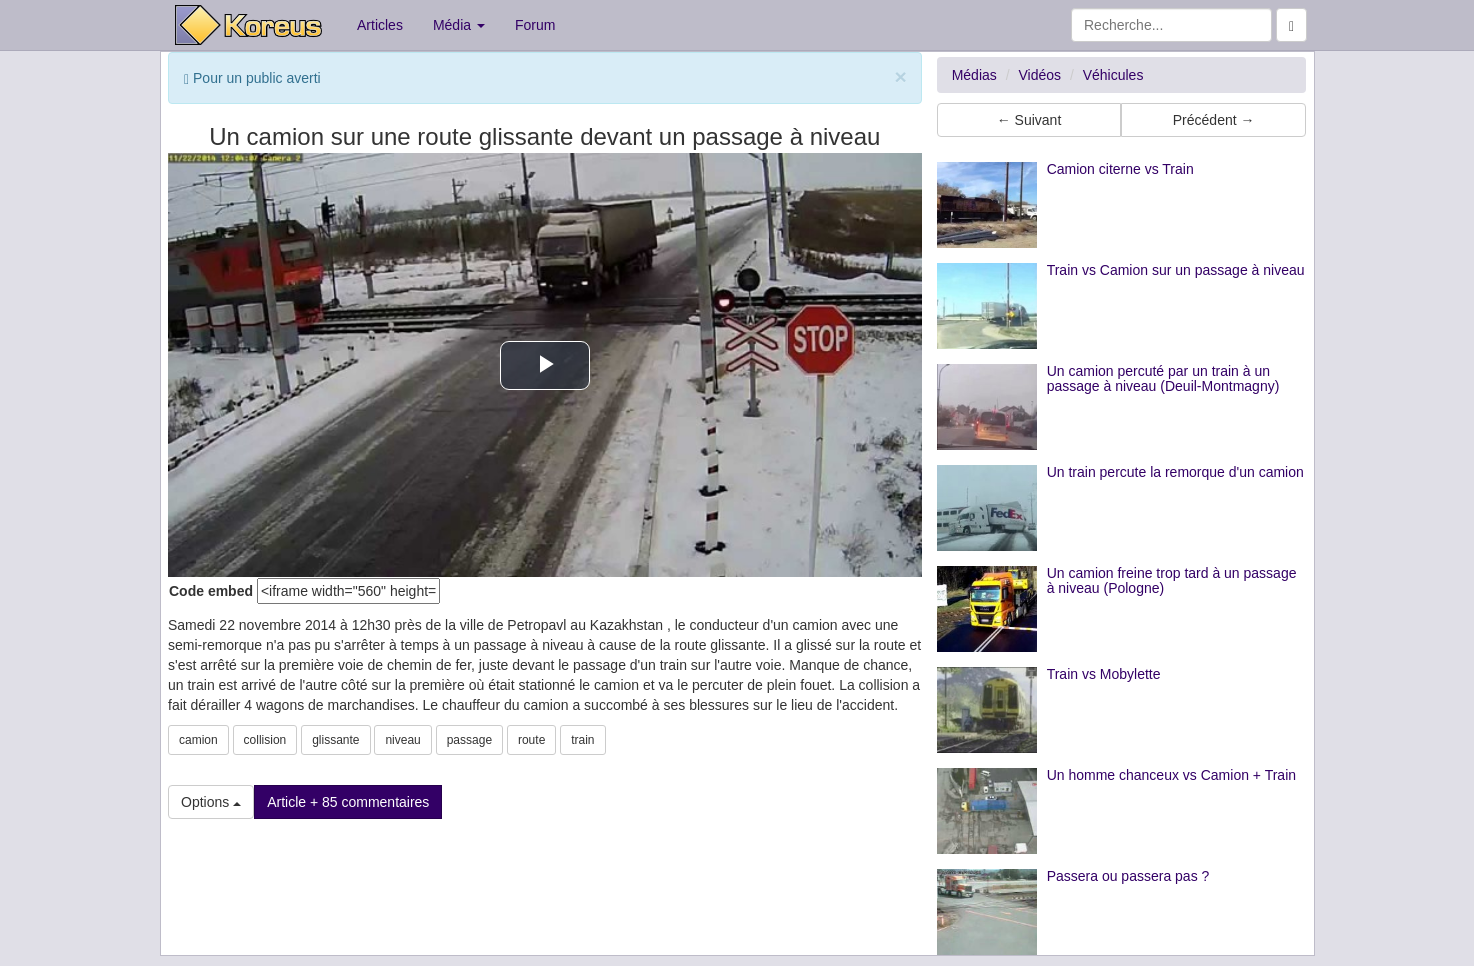 Image resolution: width=1474 pixels, height=966 pixels. Describe the element at coordinates (469, 740) in the screenshot. I see `passage [button]` at that location.